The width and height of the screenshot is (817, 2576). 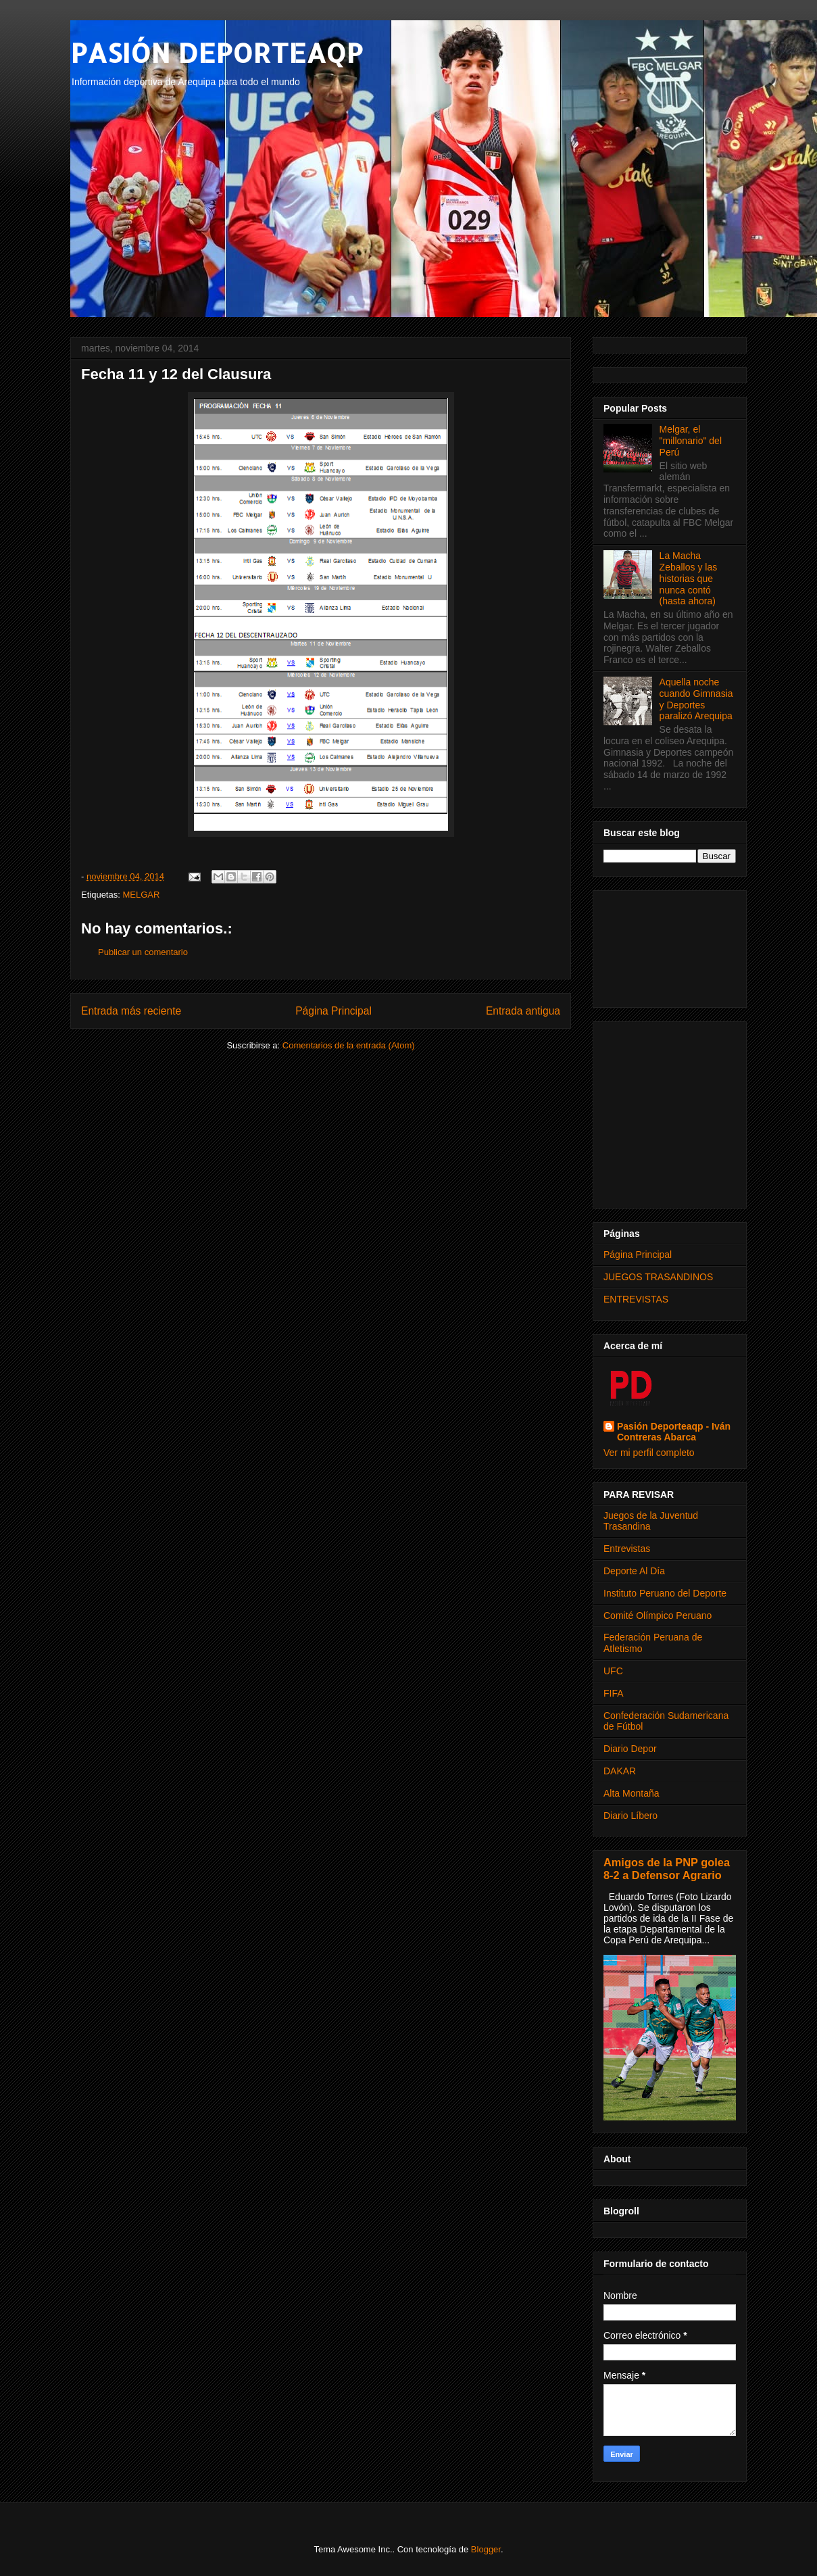 I want to click on Diario Depor, so click(x=630, y=1748).